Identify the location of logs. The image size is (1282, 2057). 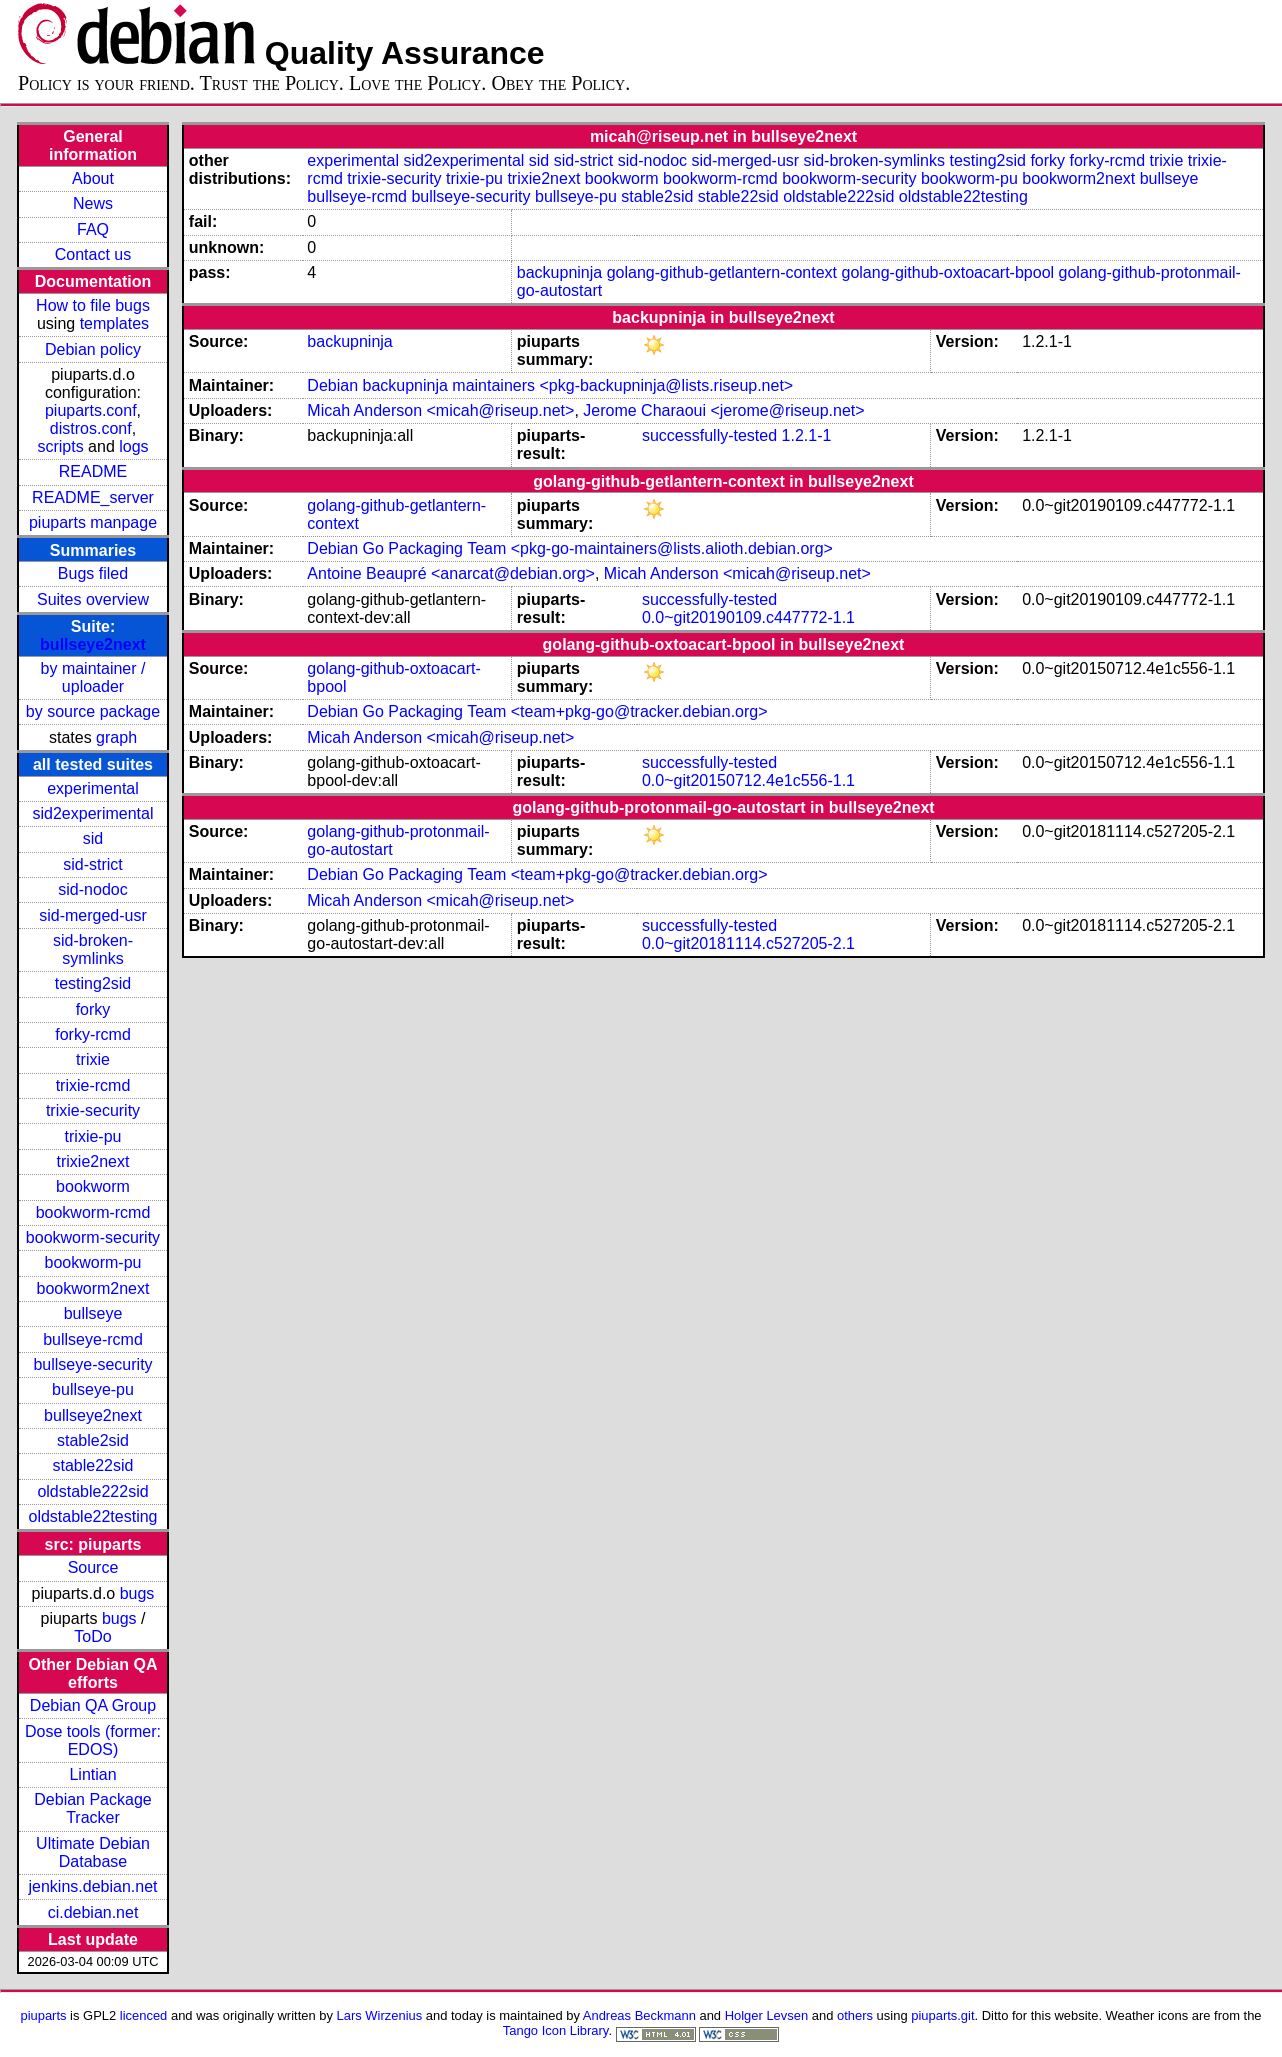
(133, 446).